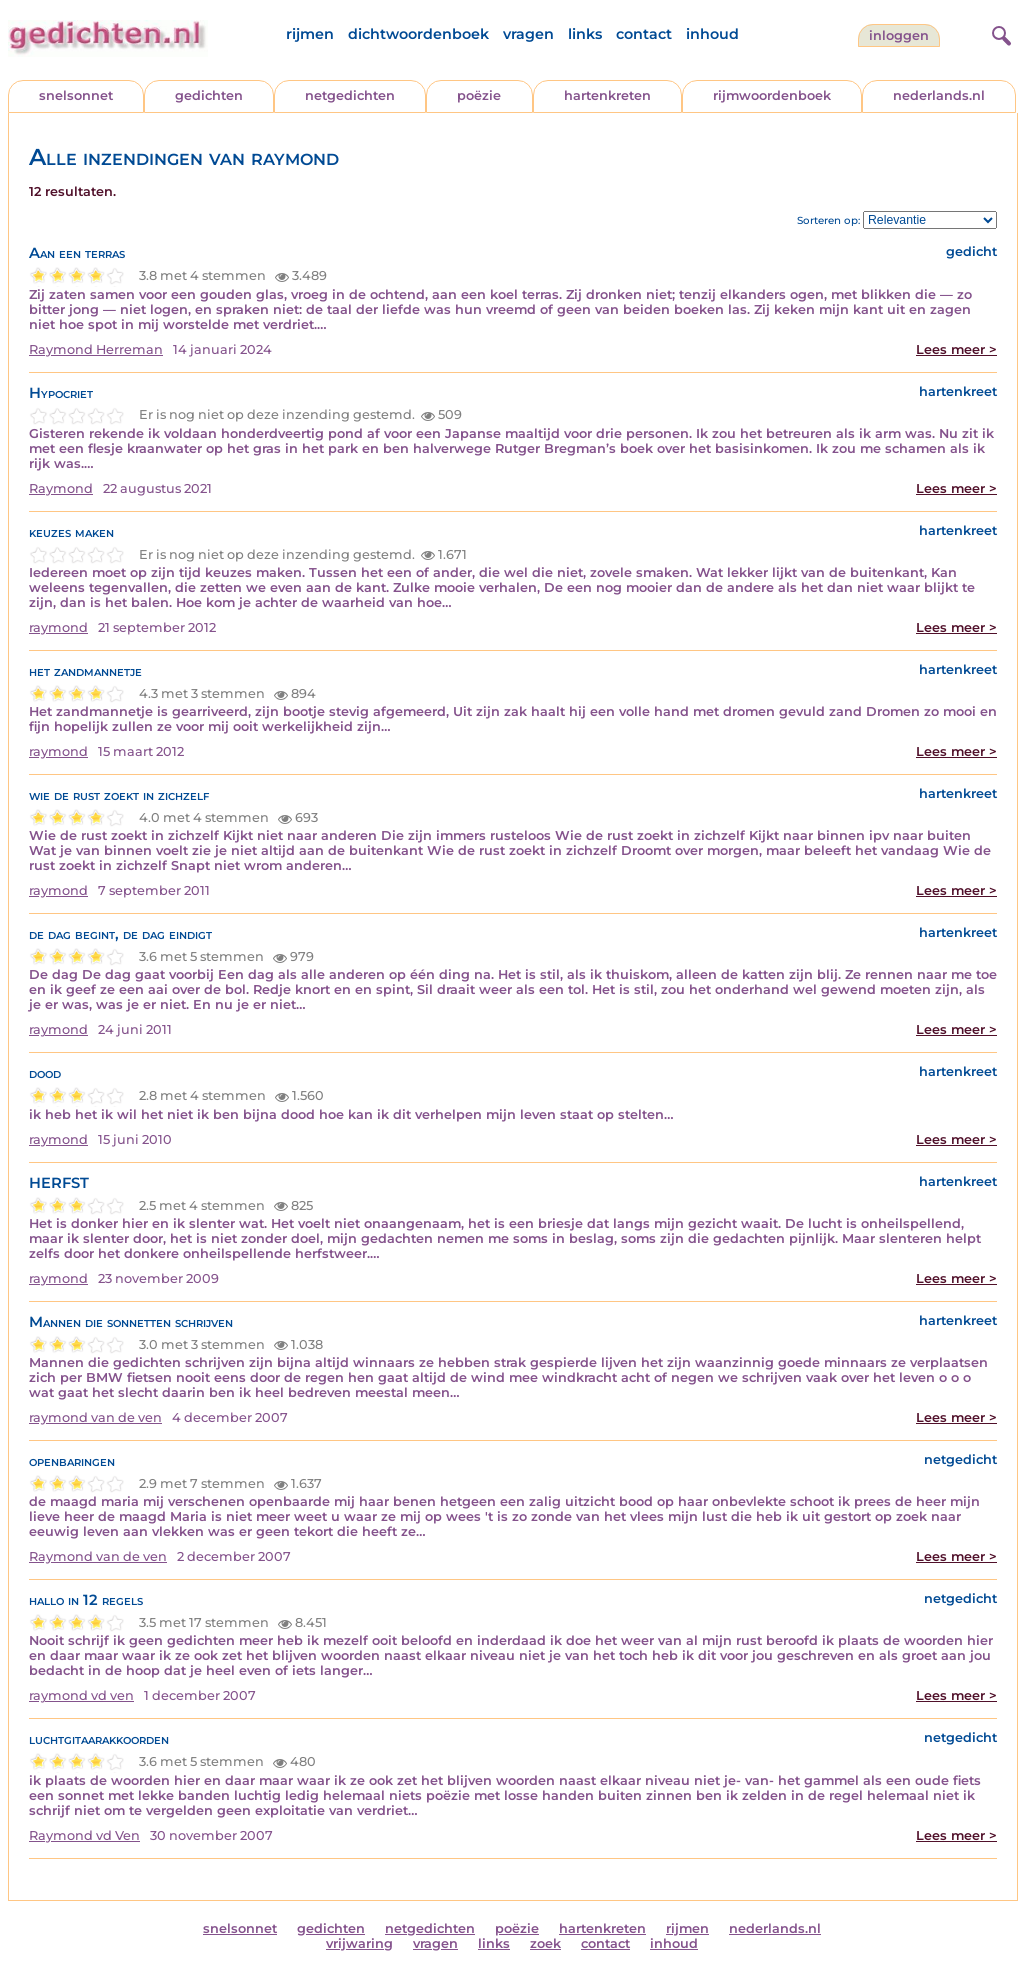 Image resolution: width=1024 pixels, height=1979 pixels. What do you see at coordinates (479, 95) in the screenshot?
I see `poëzie` at bounding box center [479, 95].